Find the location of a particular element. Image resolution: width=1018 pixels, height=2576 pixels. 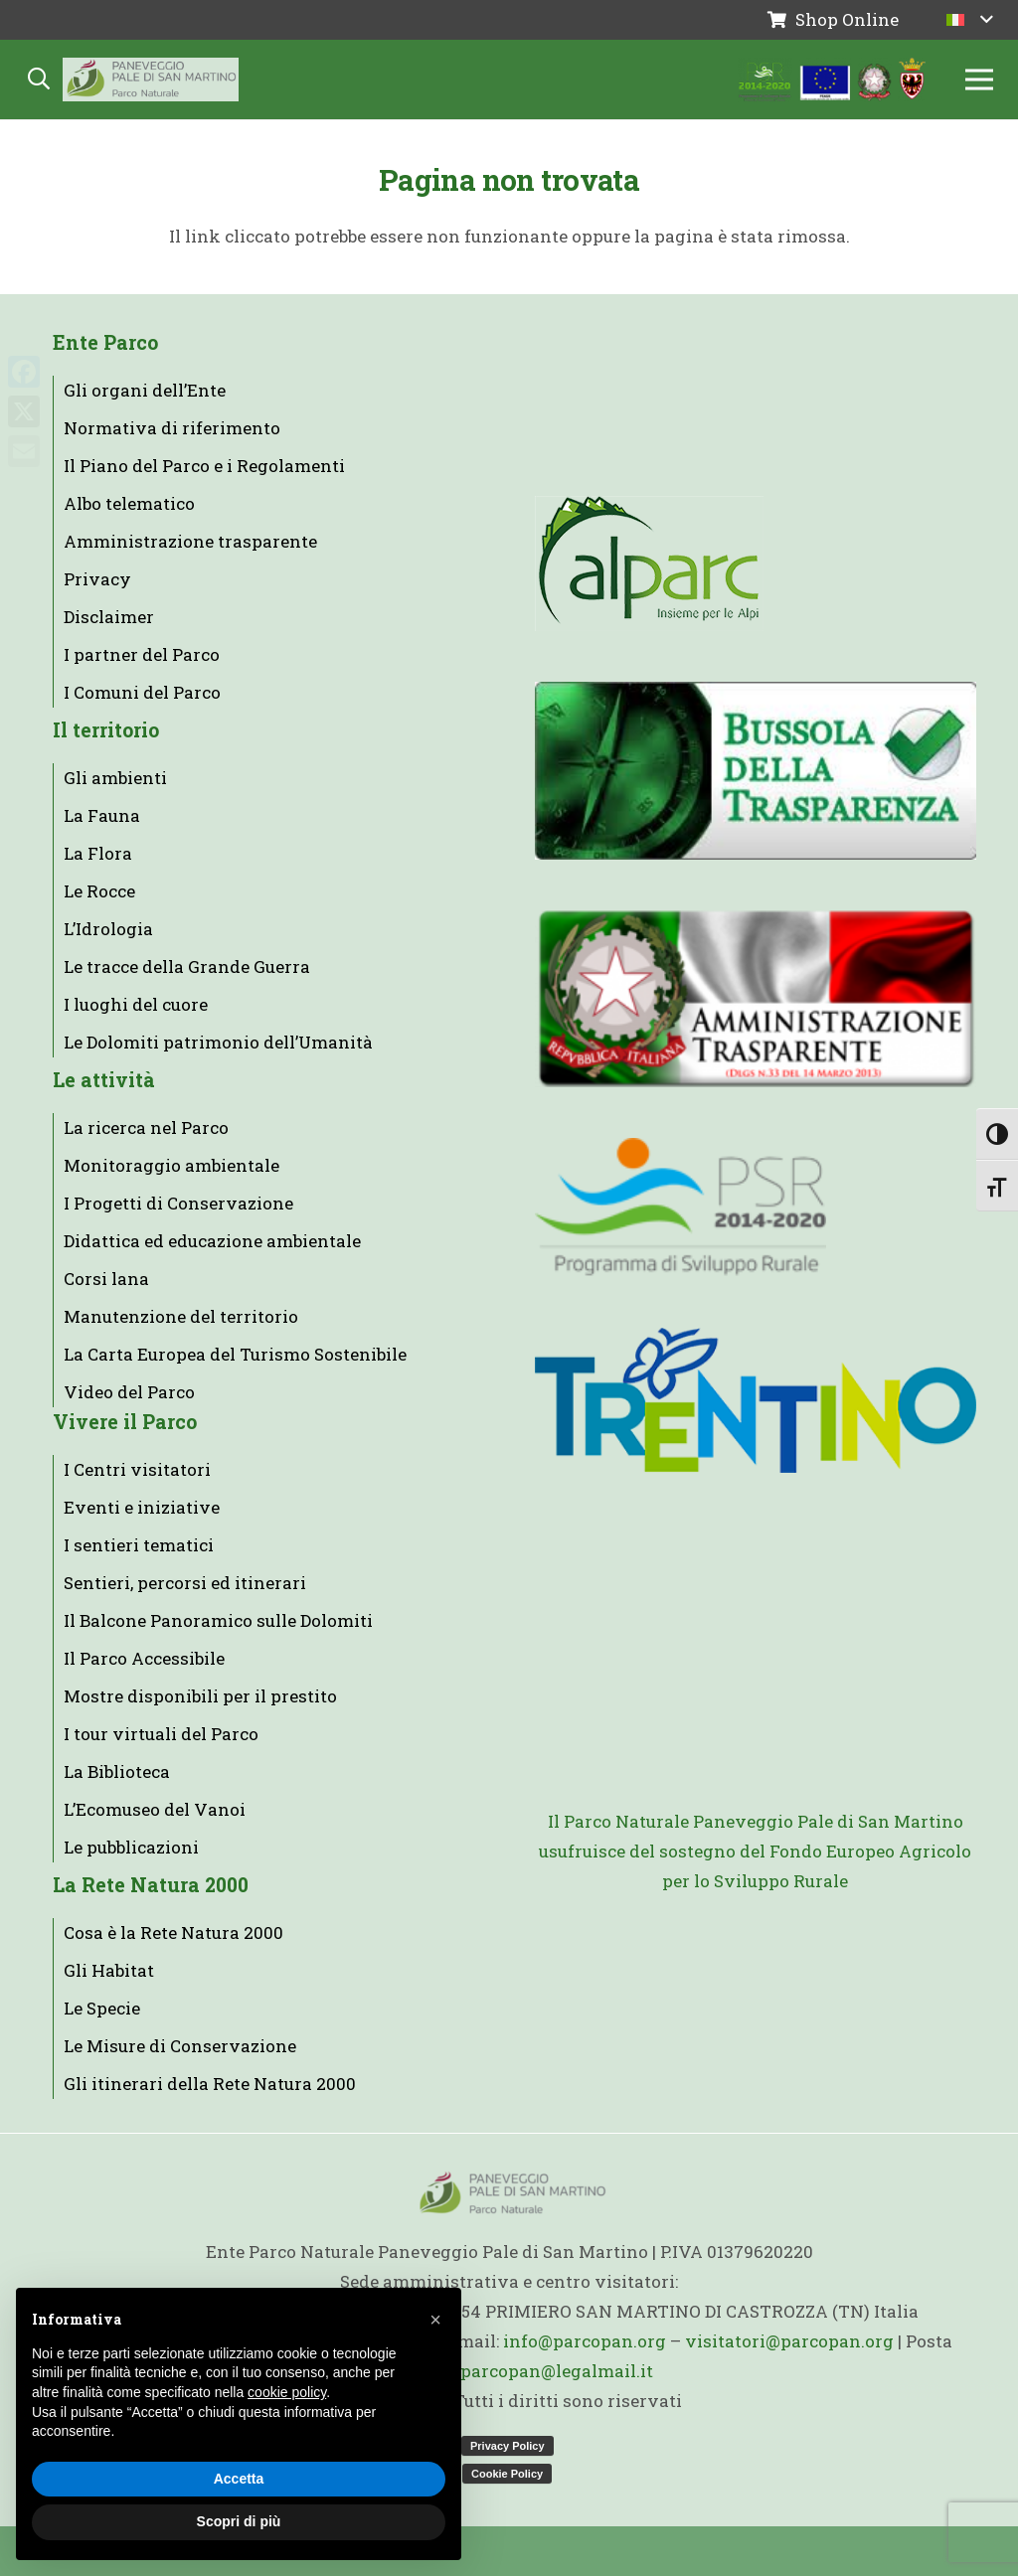

[trentino] is located at coordinates (755, 1401).